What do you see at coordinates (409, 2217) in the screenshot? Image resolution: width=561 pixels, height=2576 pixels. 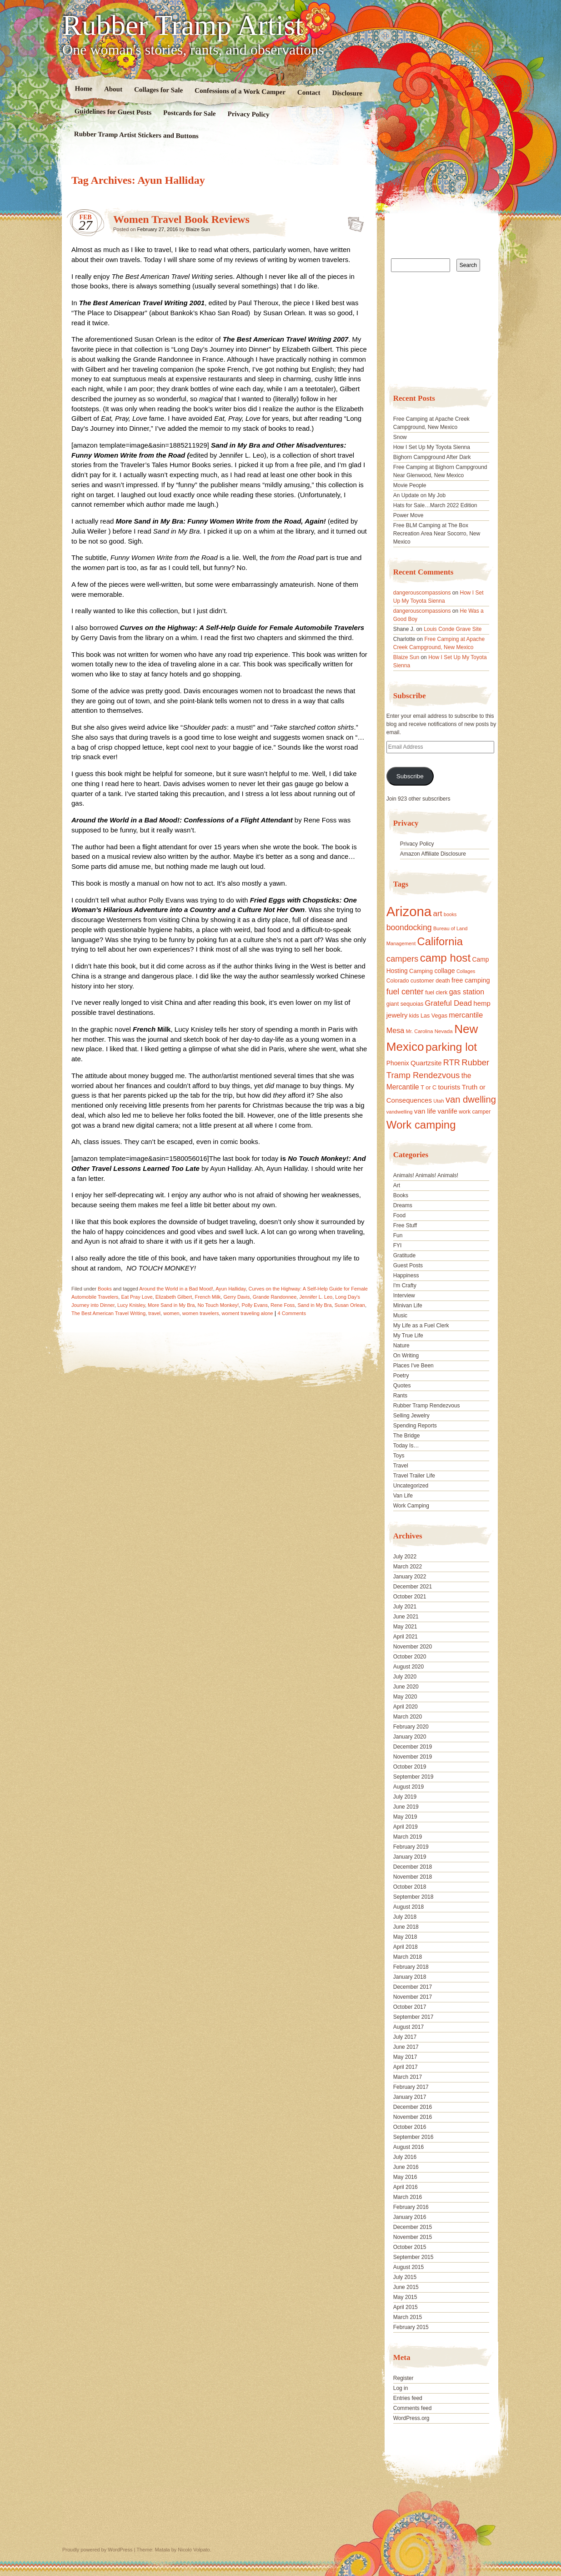 I see `January 2016` at bounding box center [409, 2217].